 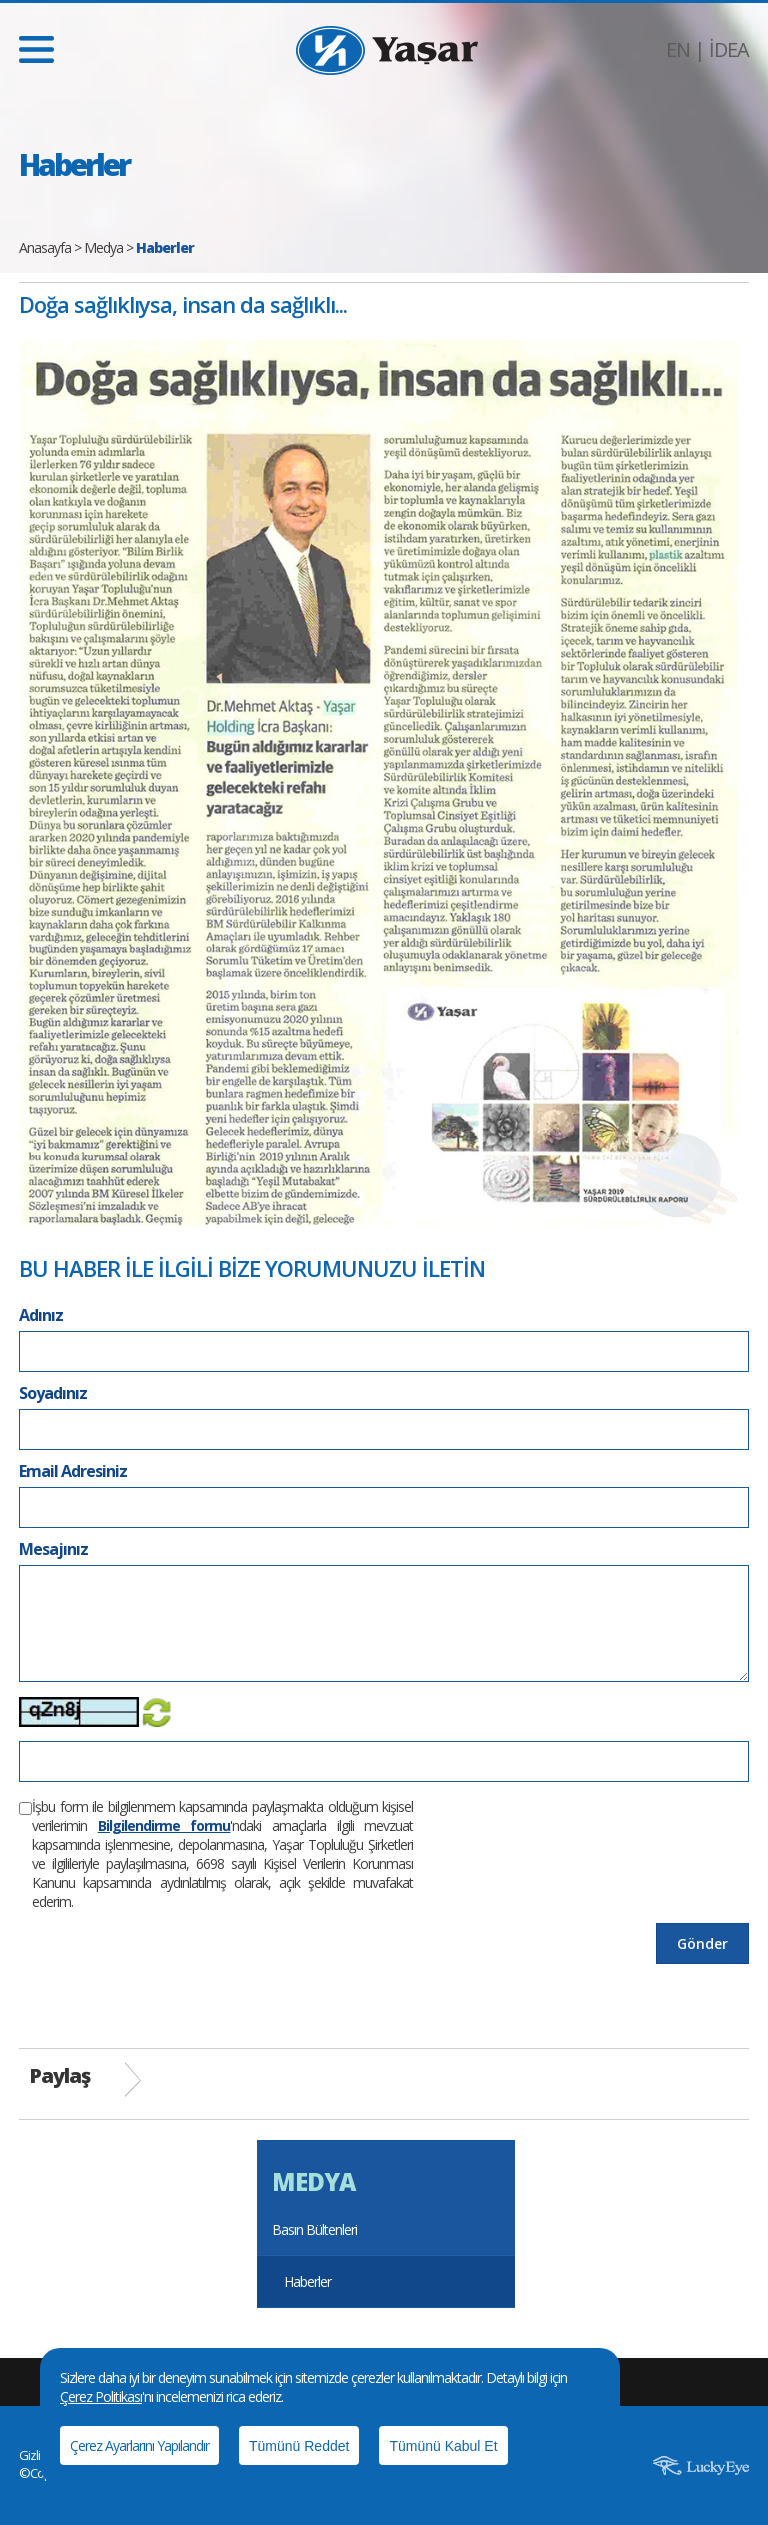 What do you see at coordinates (307, 2281) in the screenshot?
I see `Haberler` at bounding box center [307, 2281].